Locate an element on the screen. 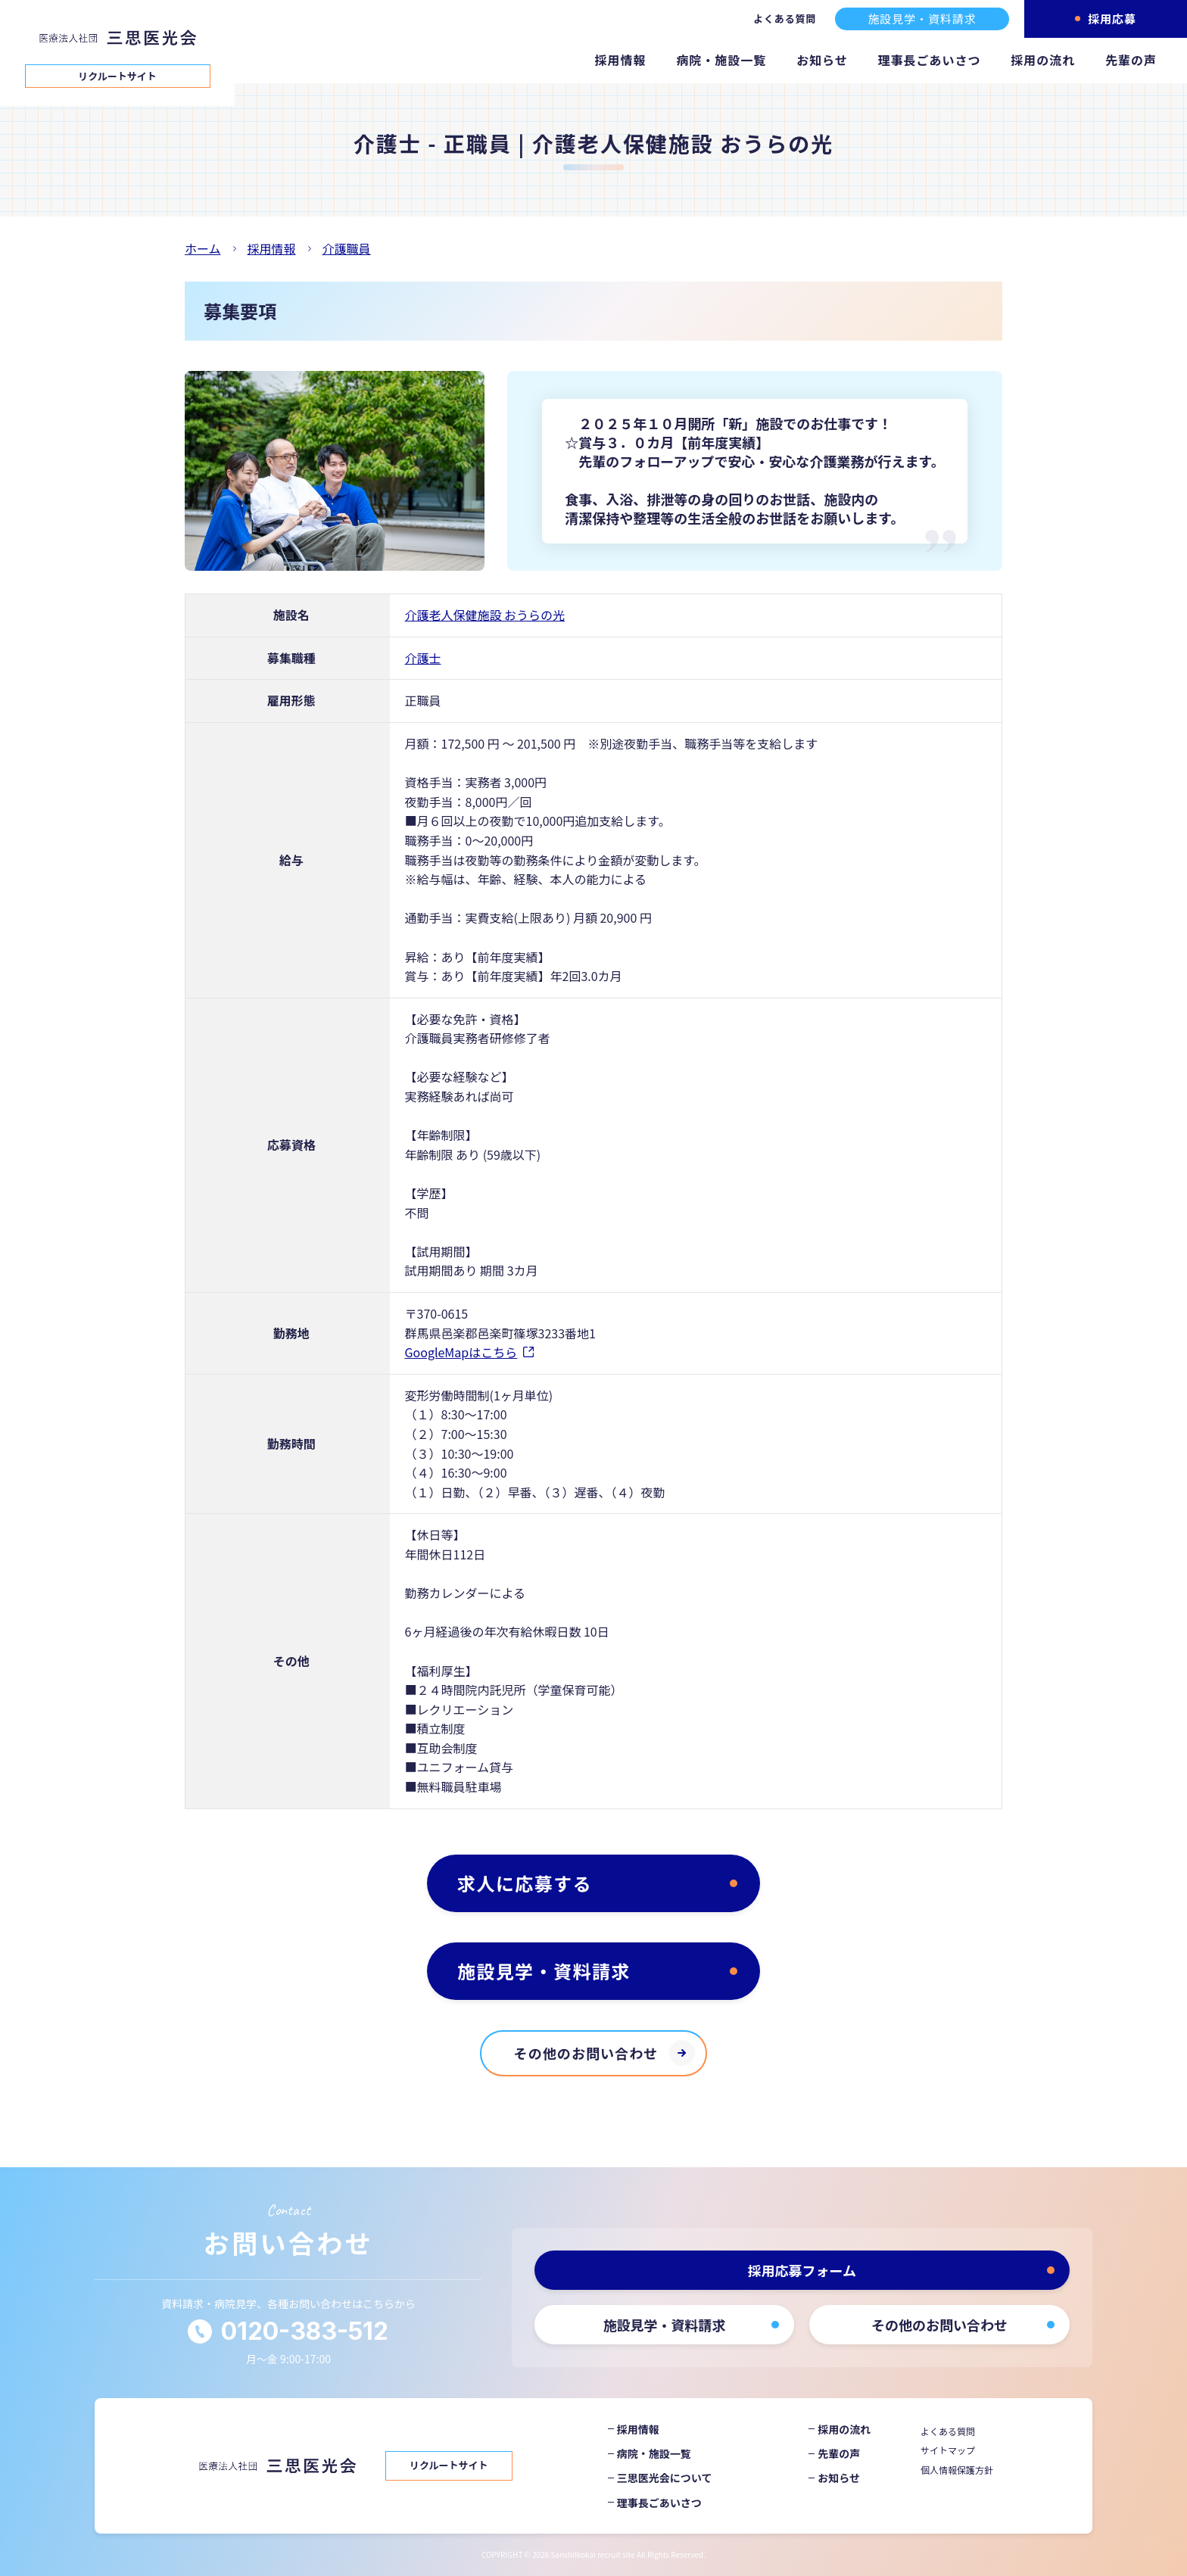 The height and width of the screenshot is (2576, 1187). その他のお問い合わせ is located at coordinates (586, 2053).